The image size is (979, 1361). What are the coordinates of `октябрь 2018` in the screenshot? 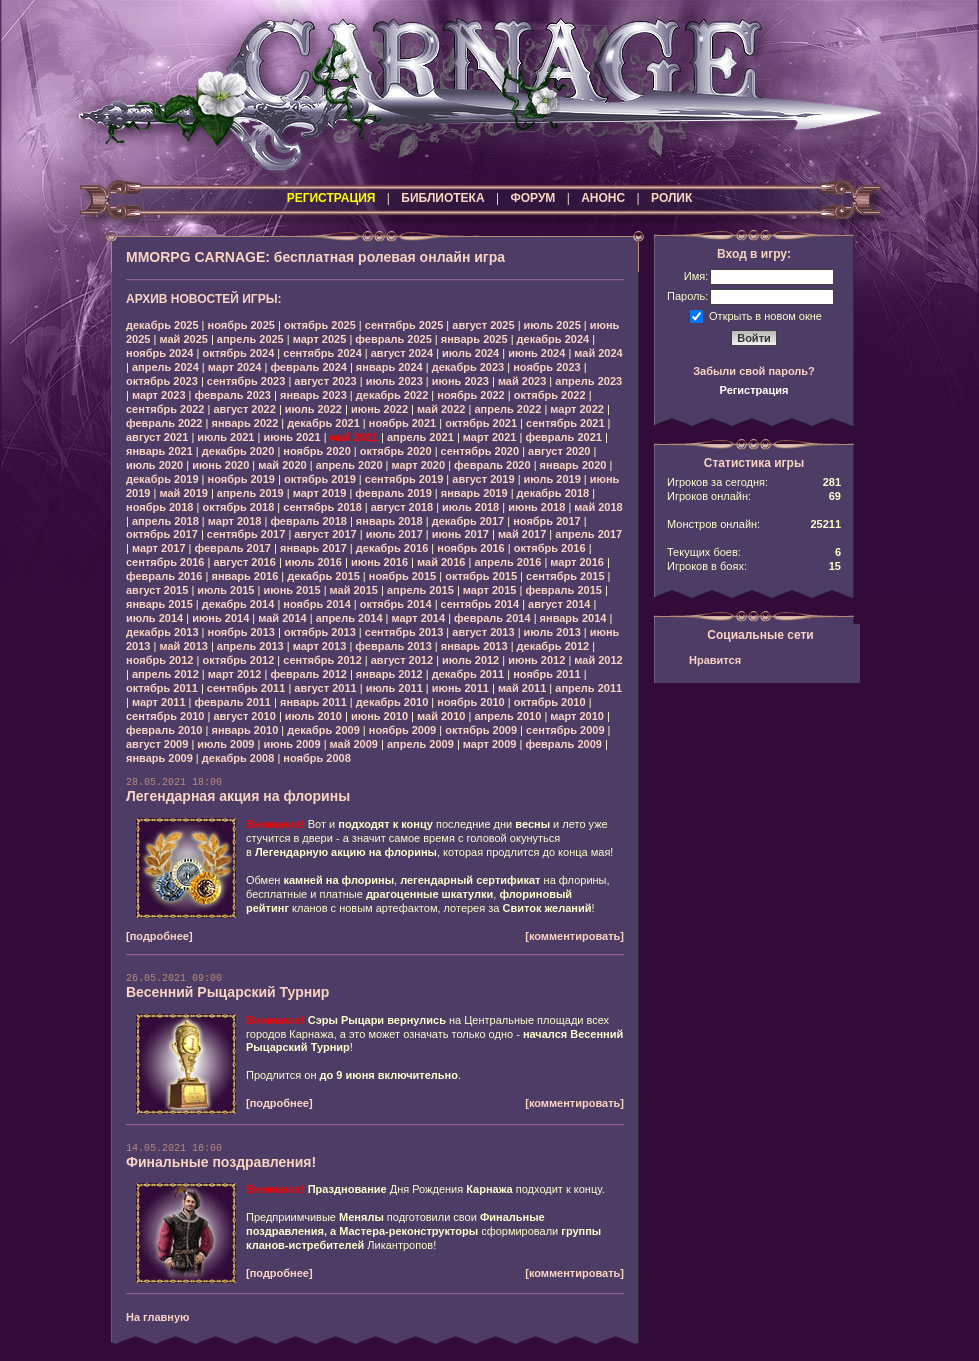 It's located at (238, 507).